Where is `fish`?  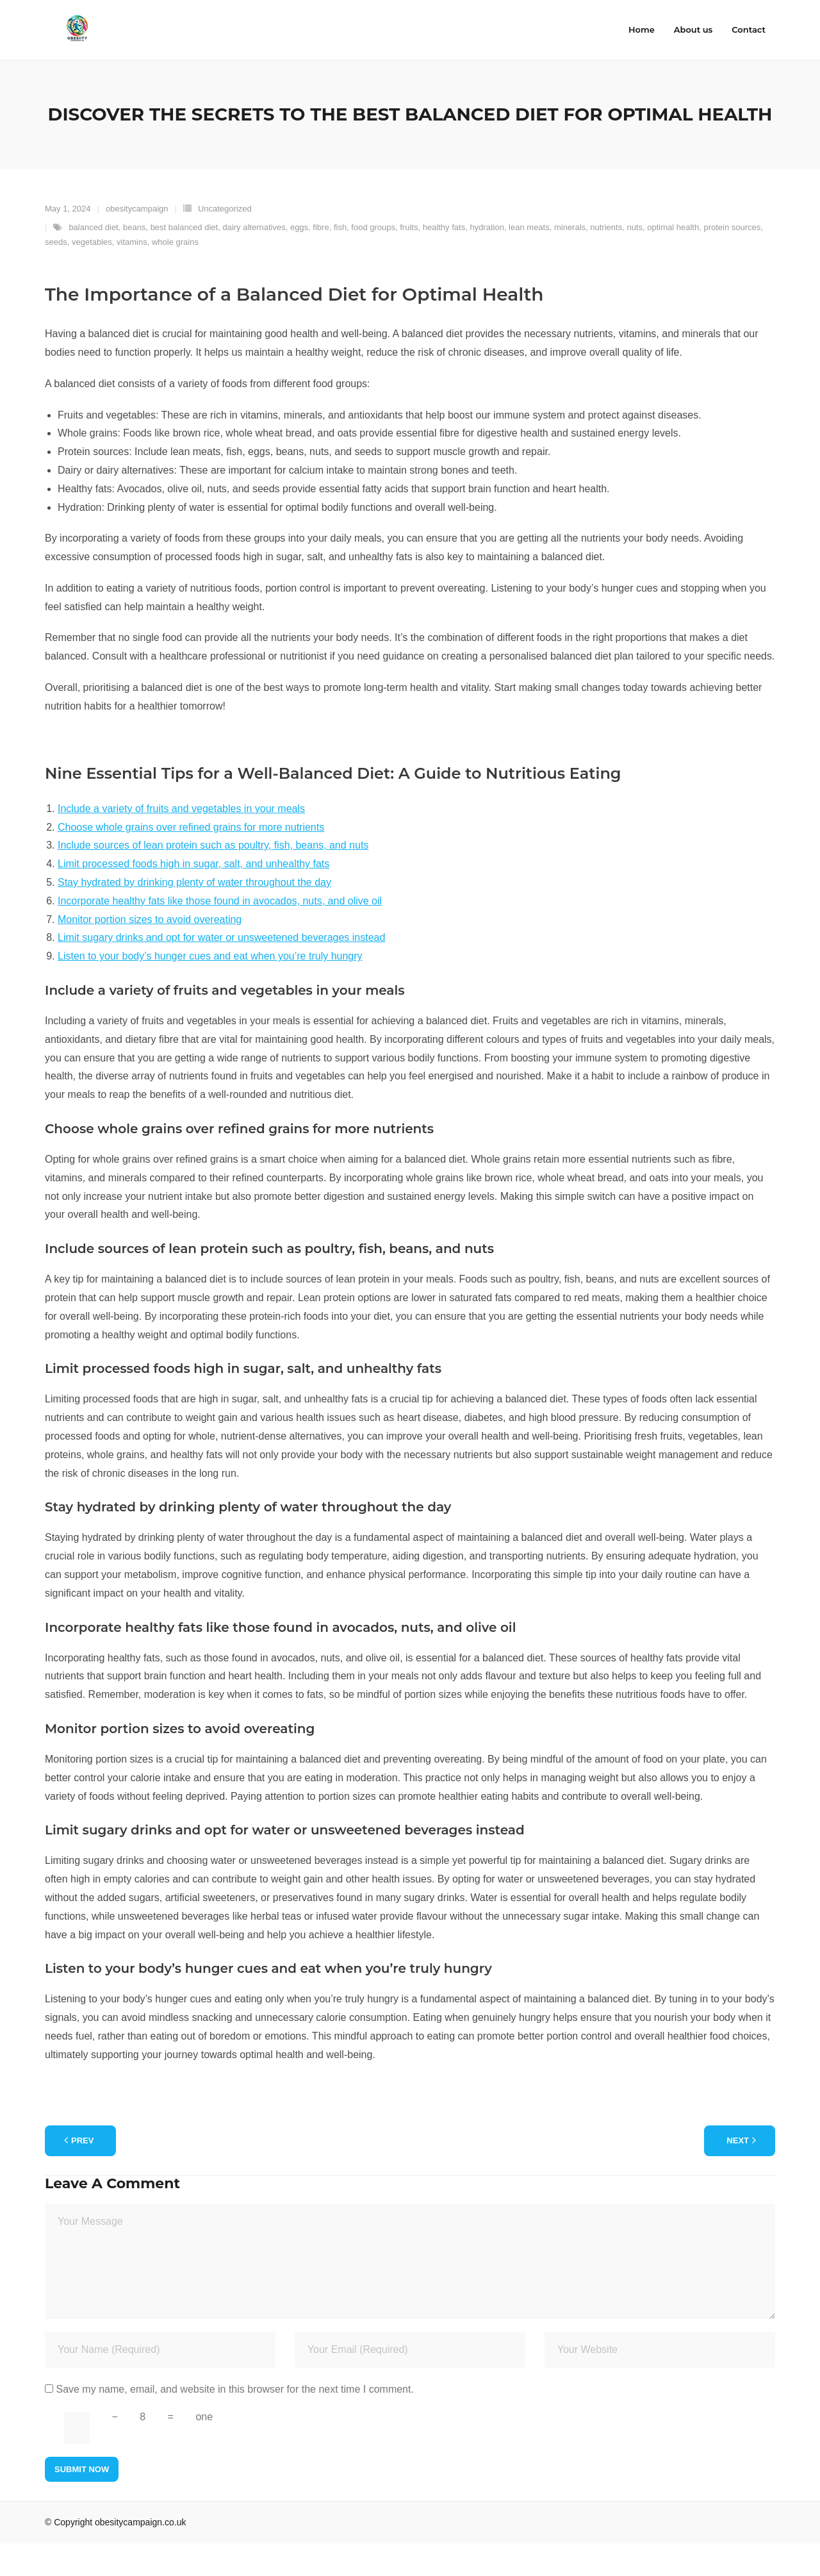 fish is located at coordinates (340, 260).